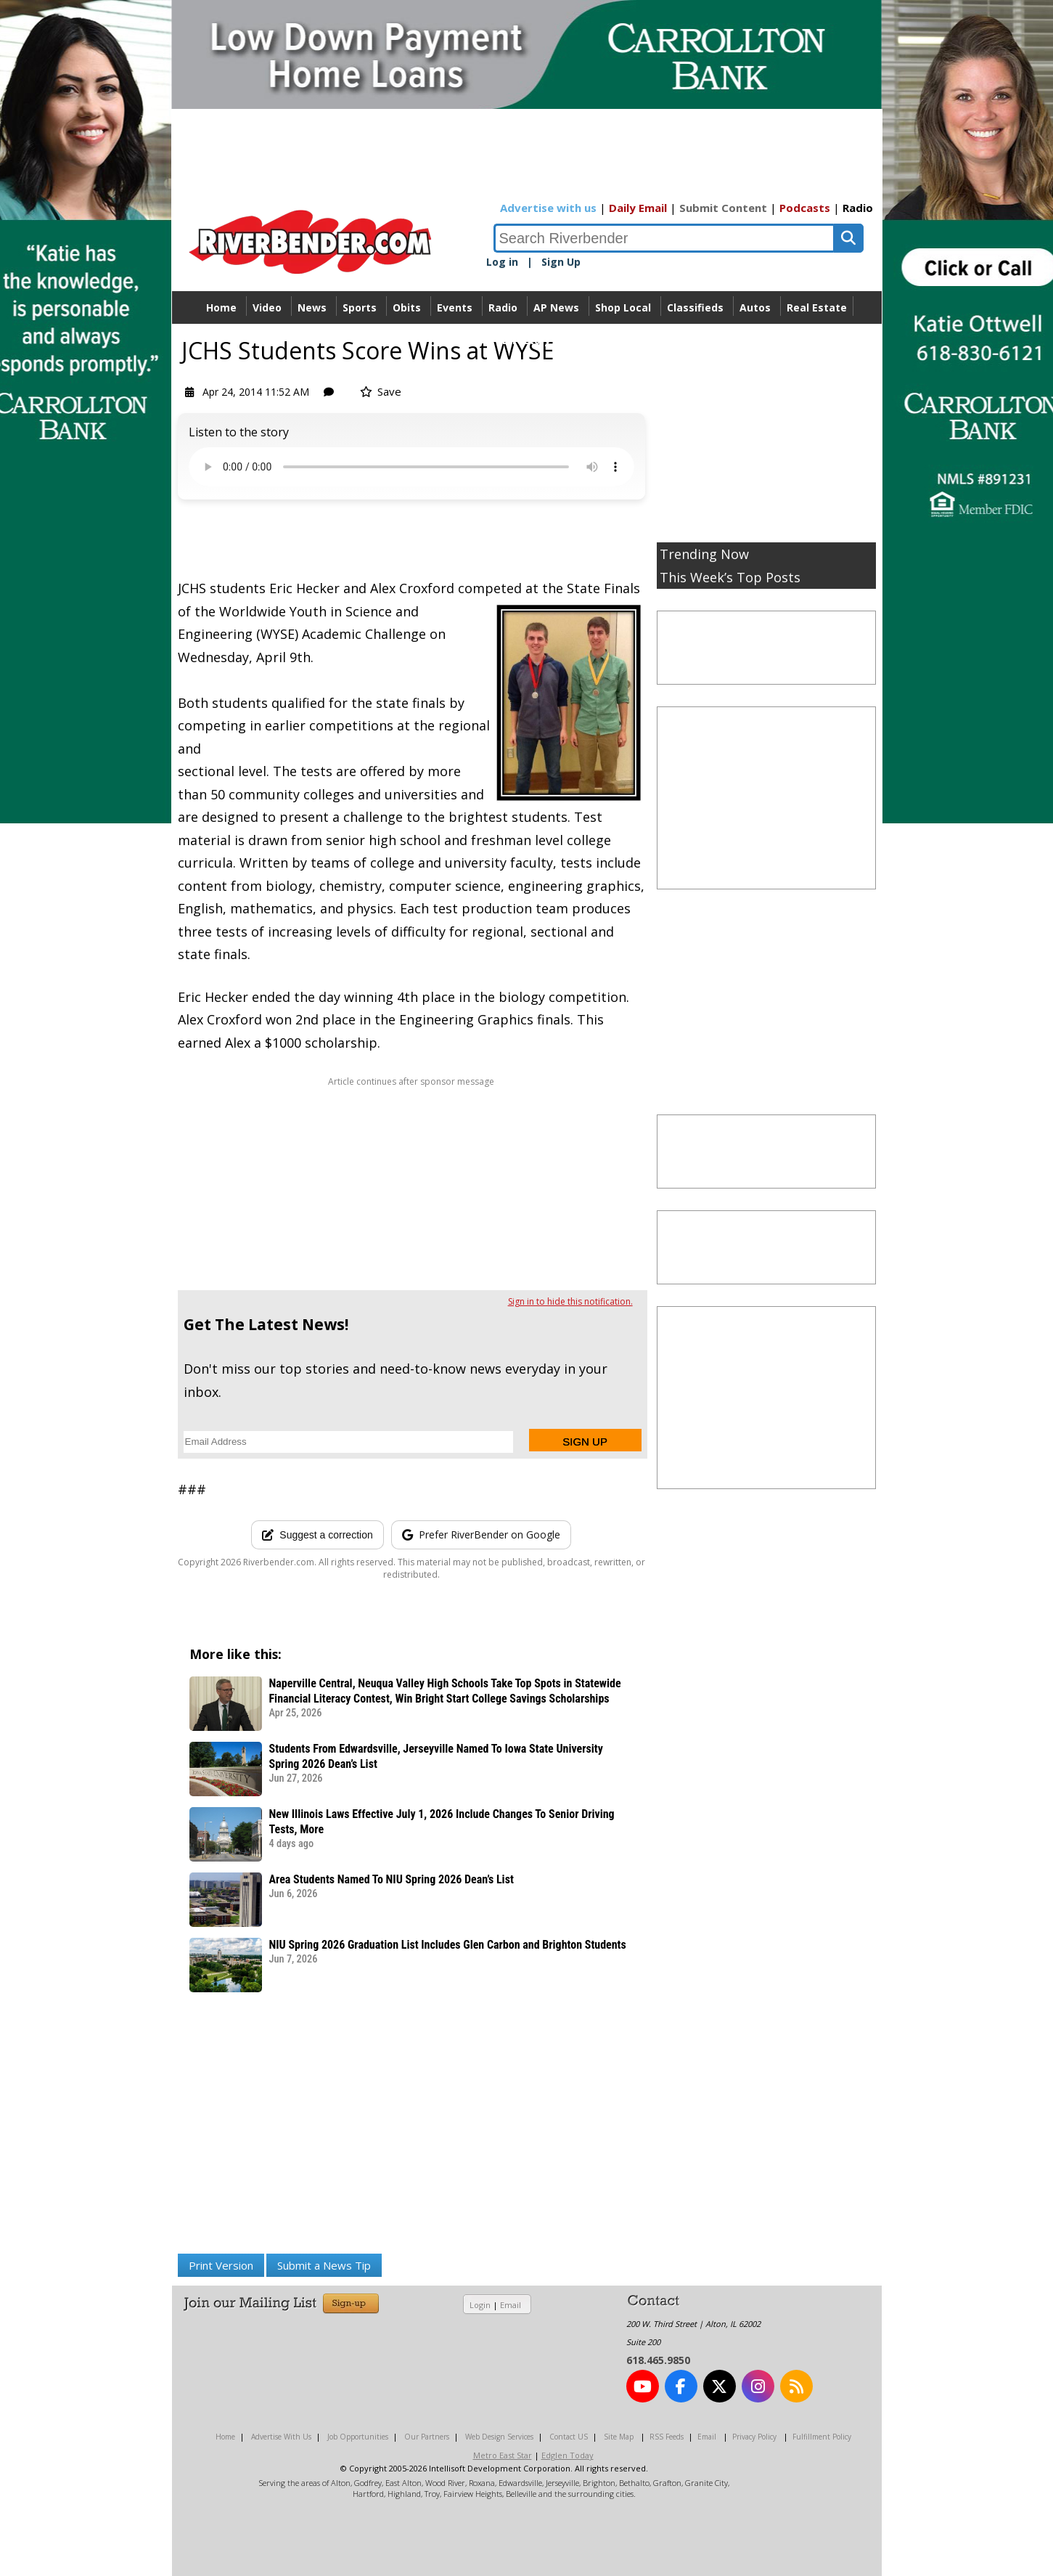 The width and height of the screenshot is (1053, 2576). What do you see at coordinates (221, 307) in the screenshot?
I see `Home` at bounding box center [221, 307].